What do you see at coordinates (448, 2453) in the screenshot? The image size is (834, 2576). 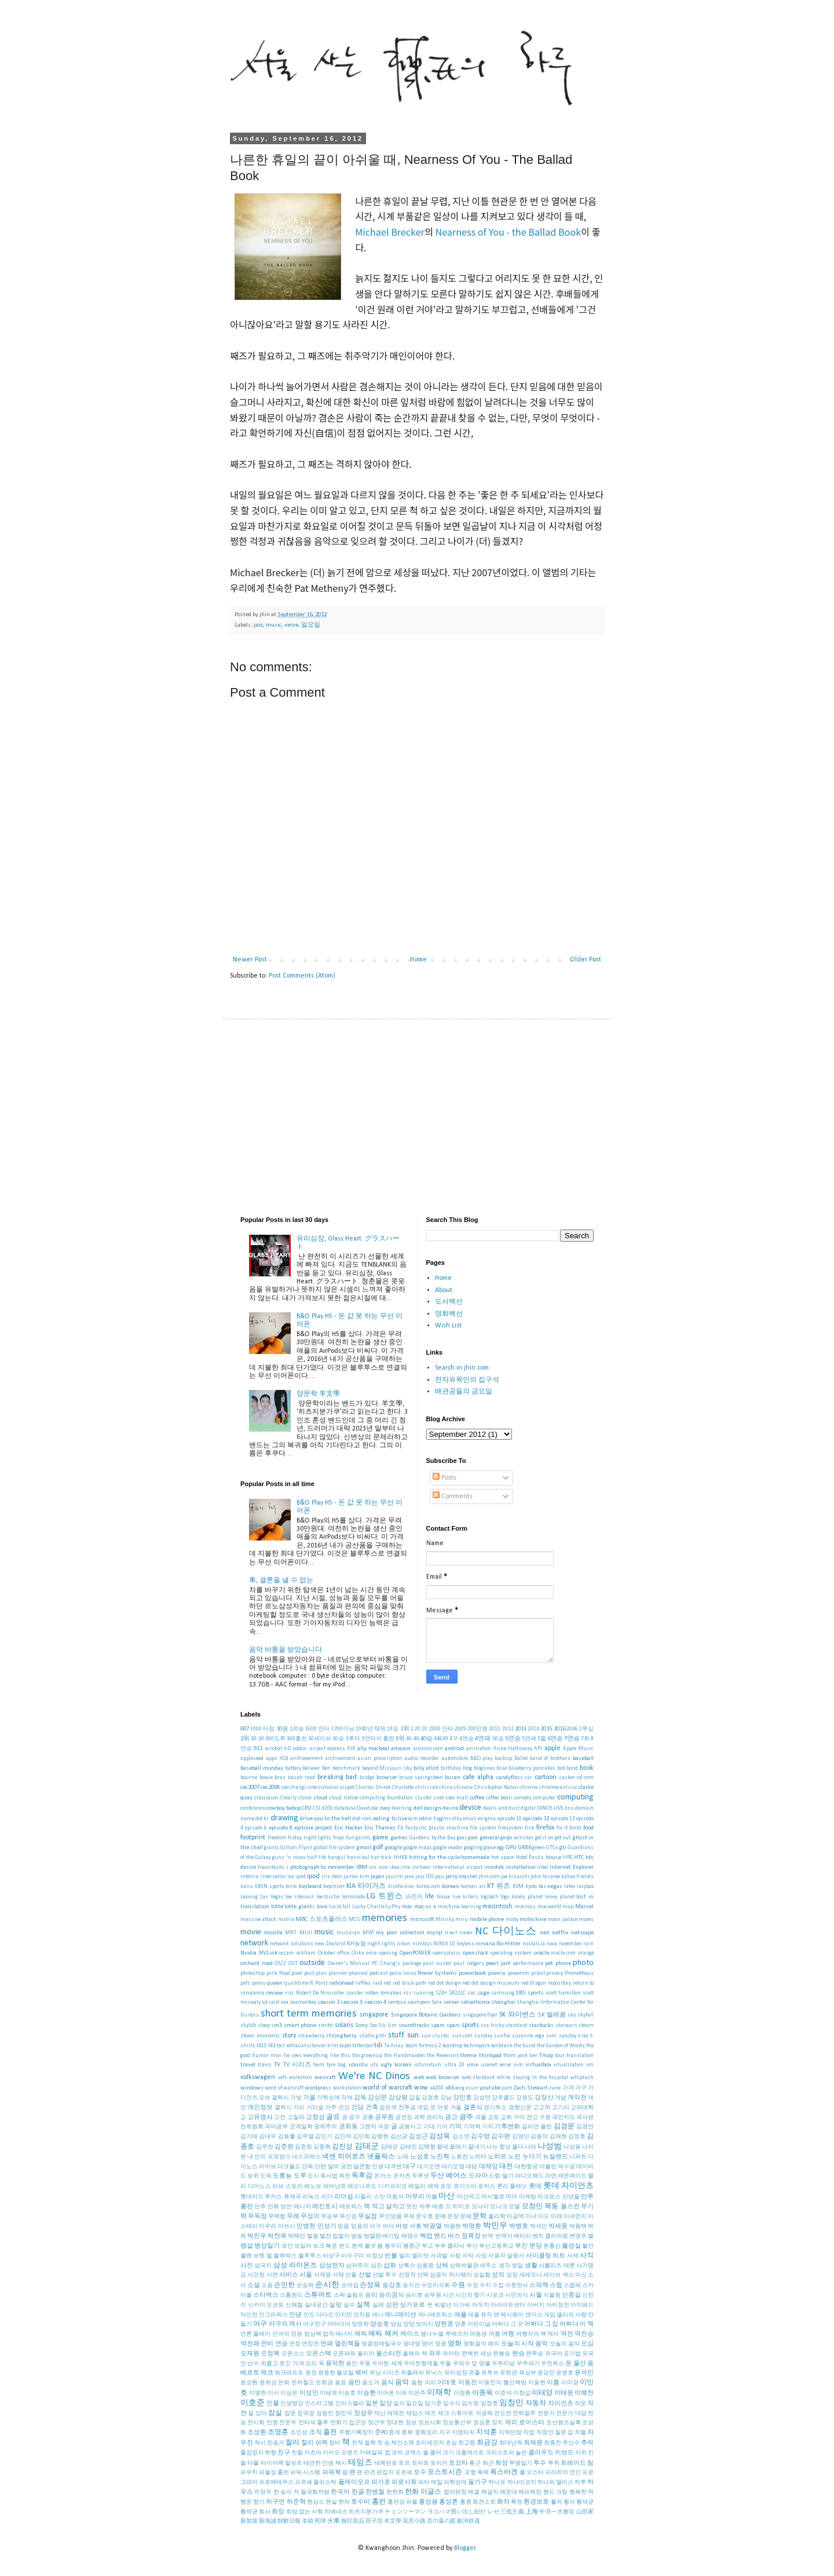 I see `크기` at bounding box center [448, 2453].